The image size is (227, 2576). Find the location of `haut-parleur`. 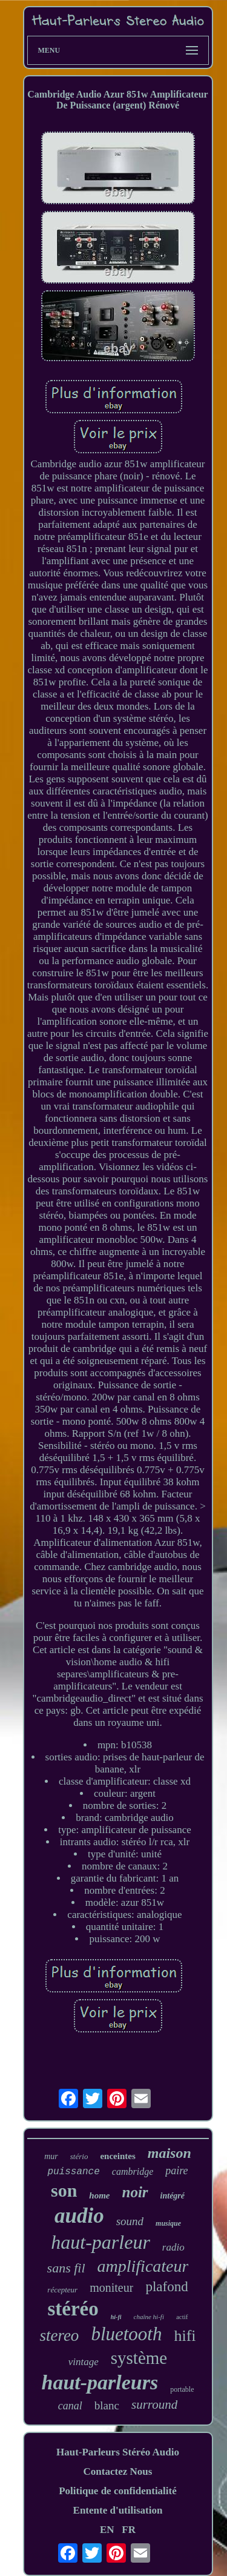

haut-parleur is located at coordinates (100, 2242).